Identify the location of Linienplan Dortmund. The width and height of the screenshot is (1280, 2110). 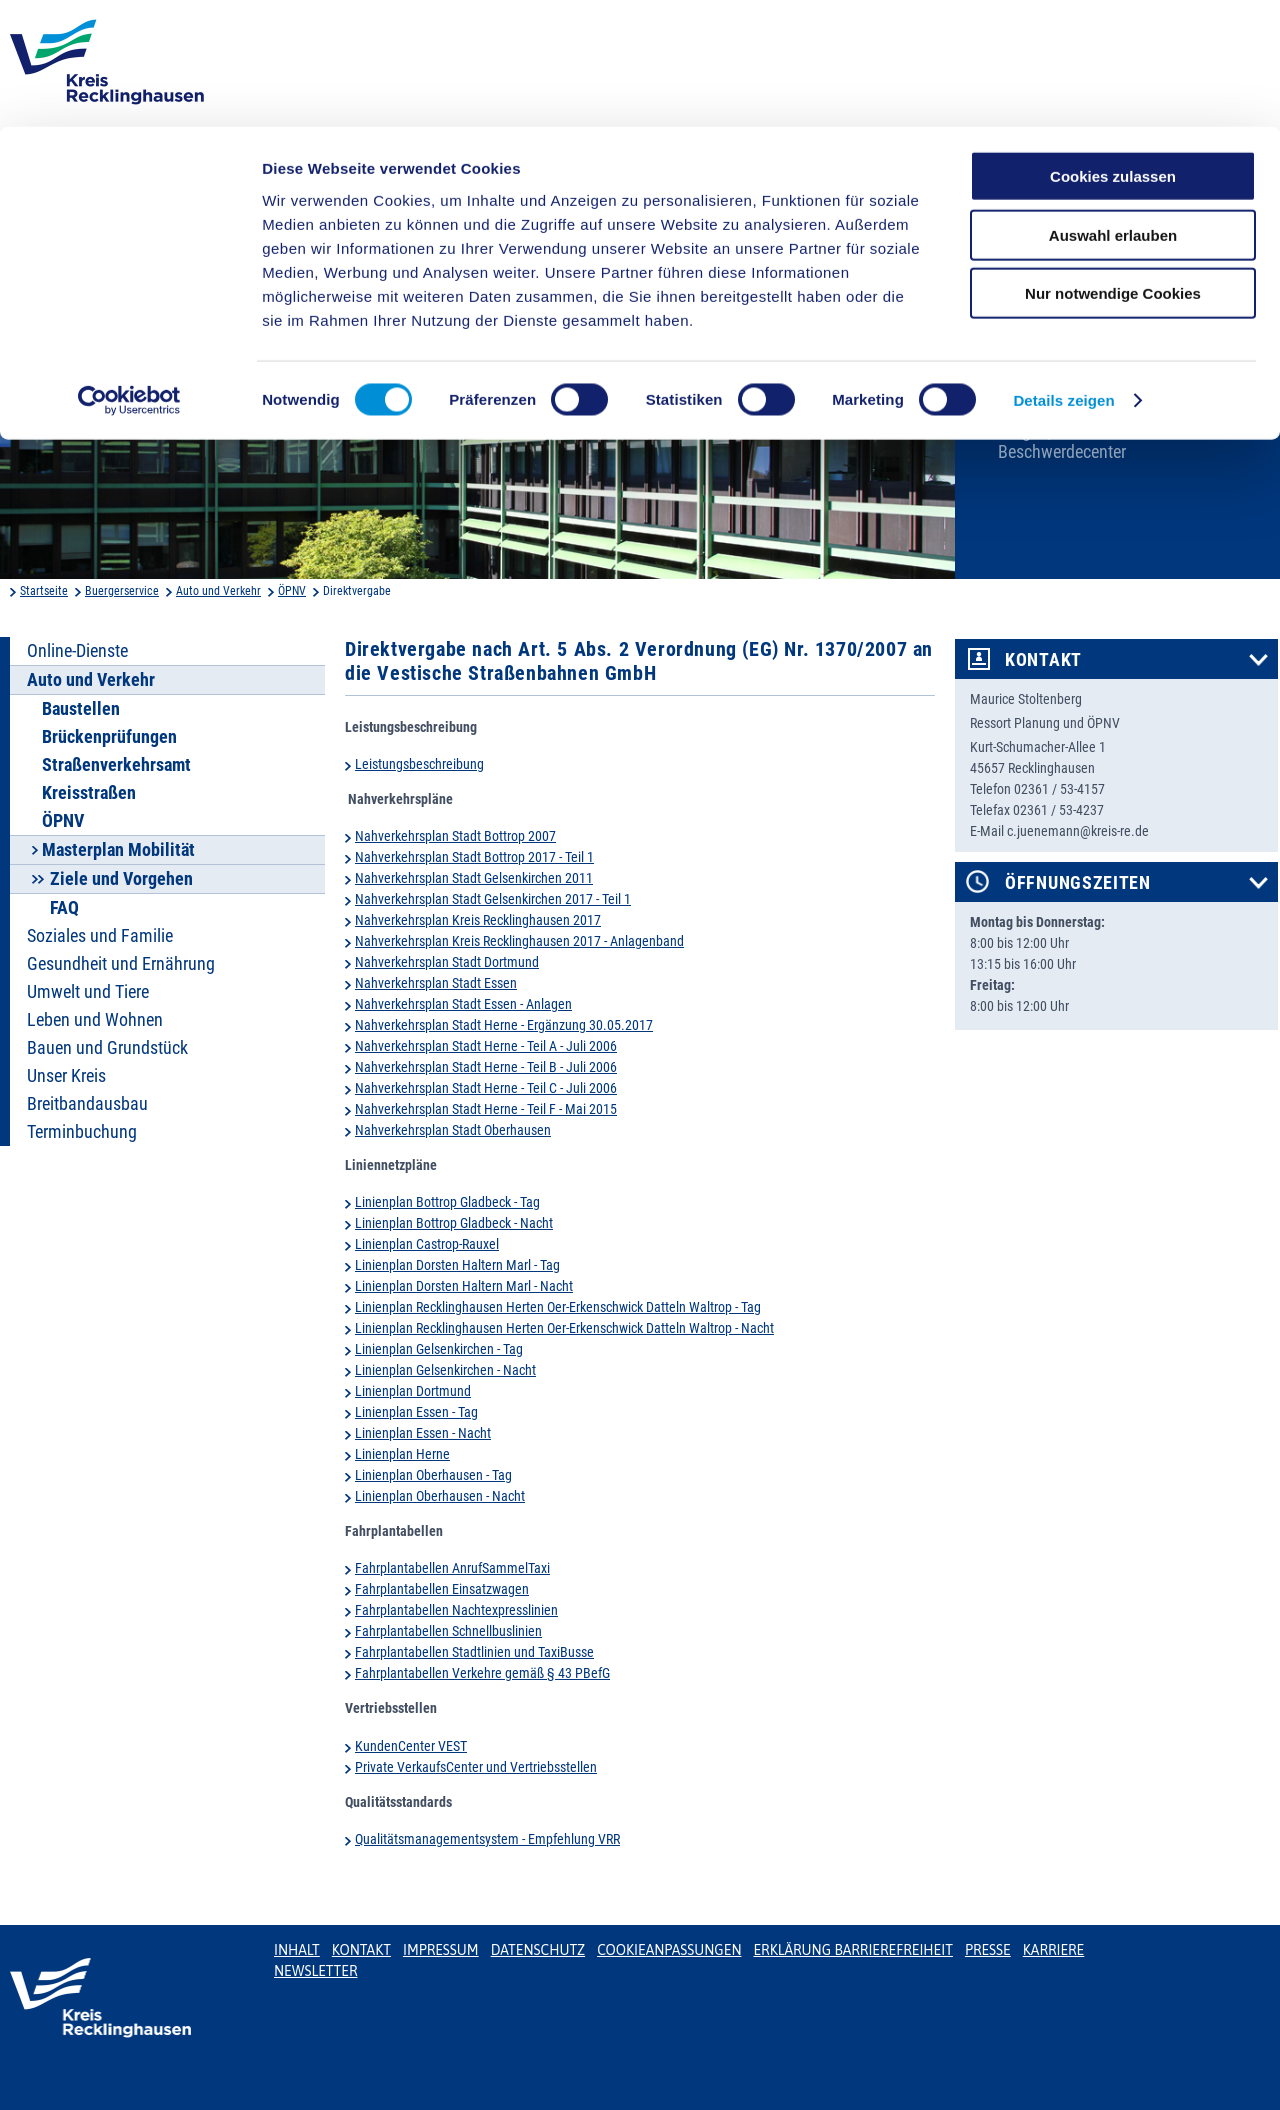
(413, 1391).